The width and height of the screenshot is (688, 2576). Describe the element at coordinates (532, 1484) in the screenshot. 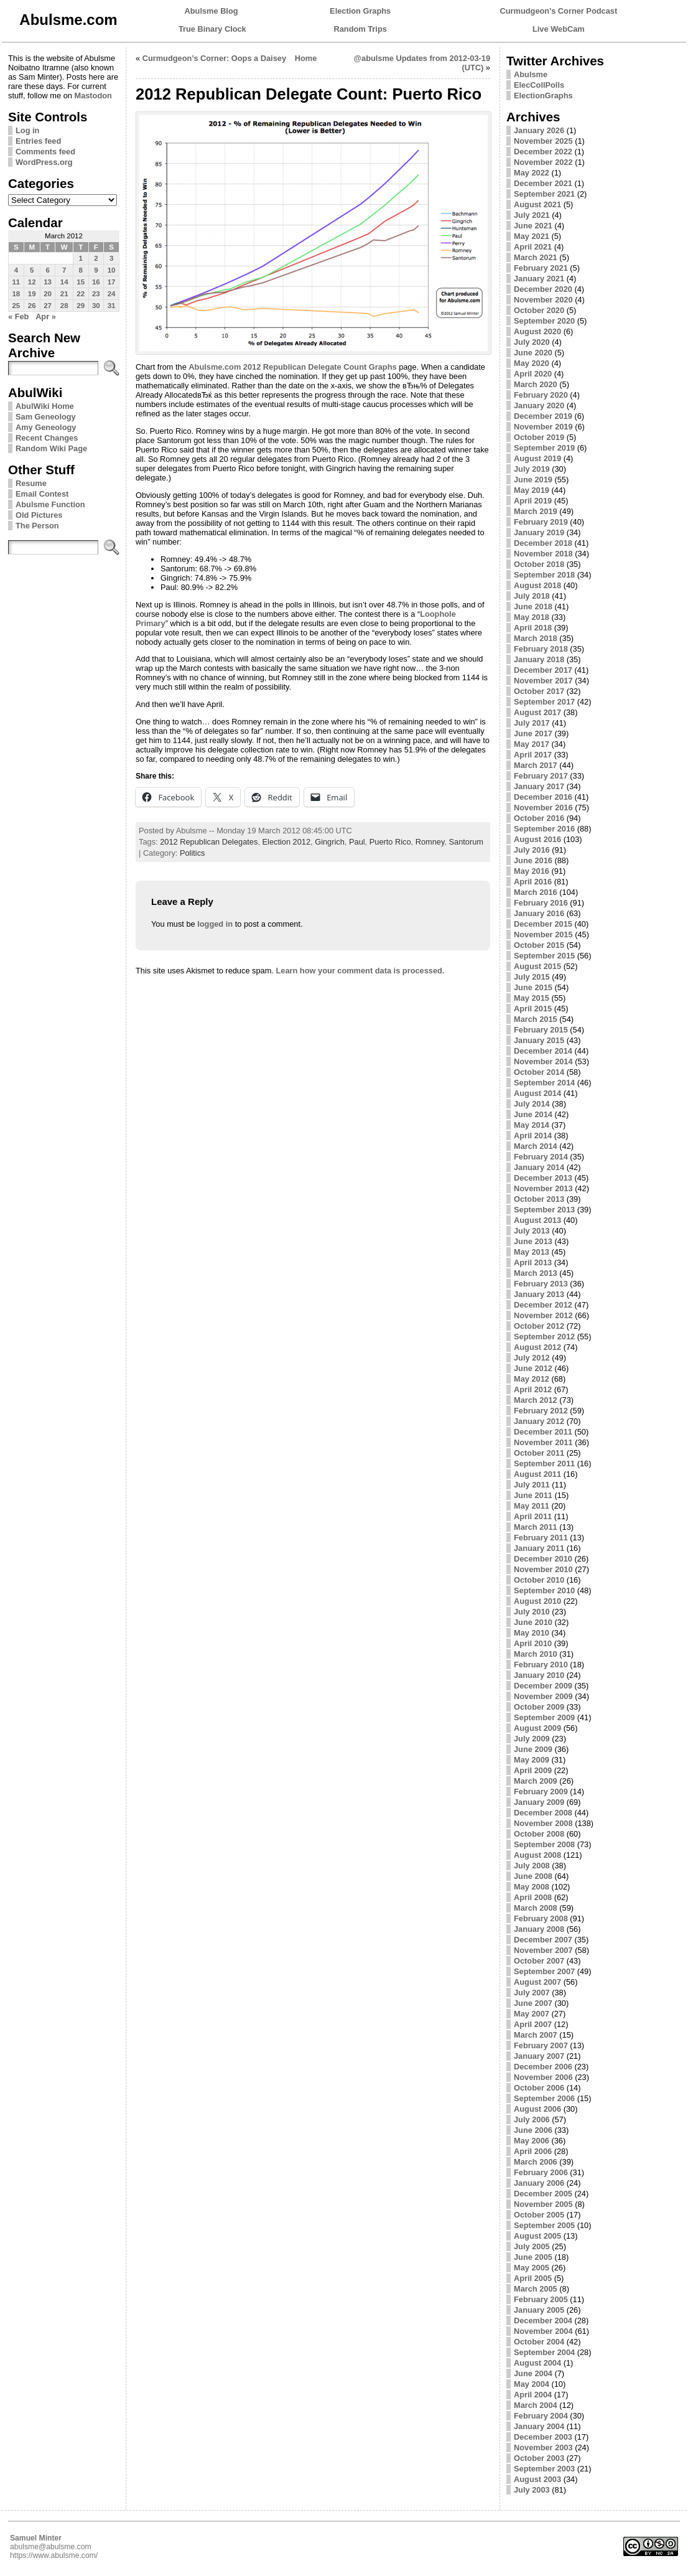

I see `July 2011` at that location.